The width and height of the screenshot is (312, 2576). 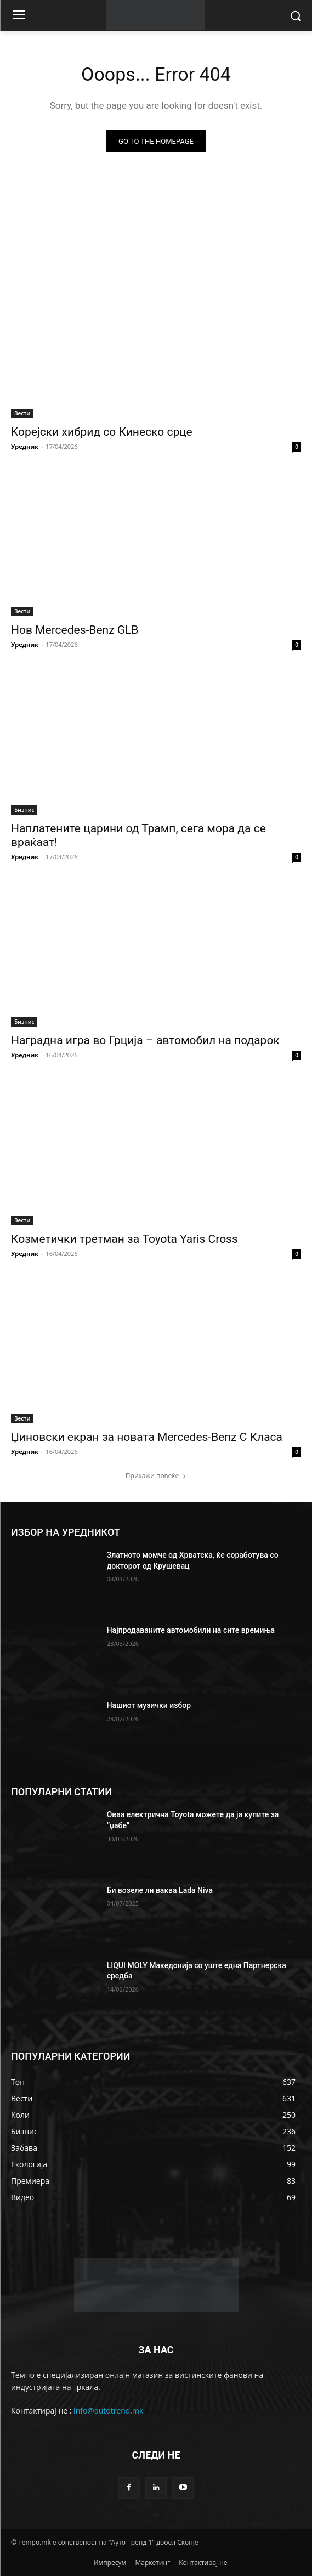 I want to click on Наградна игра во Грција – автомобил на подарок, so click(x=145, y=1040).